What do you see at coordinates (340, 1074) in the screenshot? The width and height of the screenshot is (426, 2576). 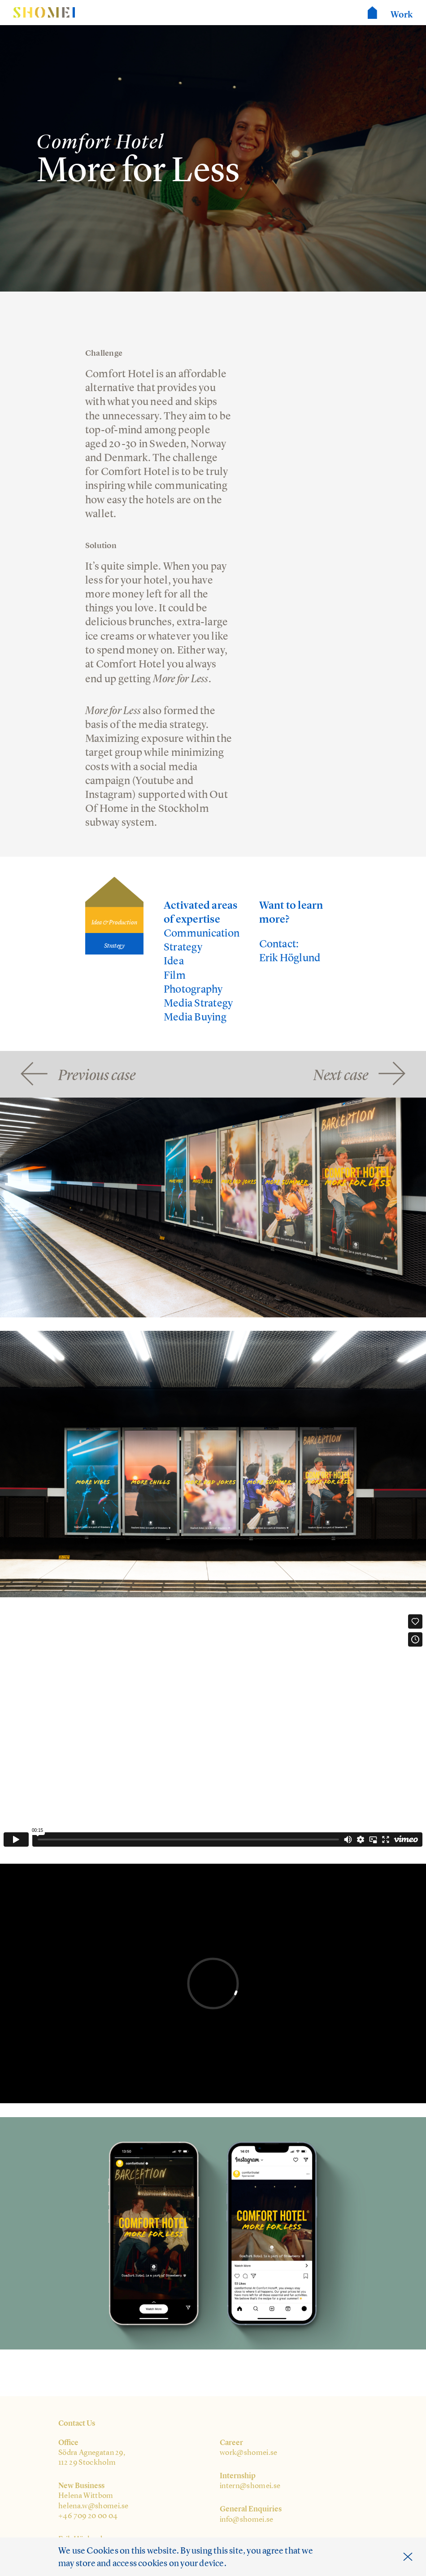 I see `Next case` at bounding box center [340, 1074].